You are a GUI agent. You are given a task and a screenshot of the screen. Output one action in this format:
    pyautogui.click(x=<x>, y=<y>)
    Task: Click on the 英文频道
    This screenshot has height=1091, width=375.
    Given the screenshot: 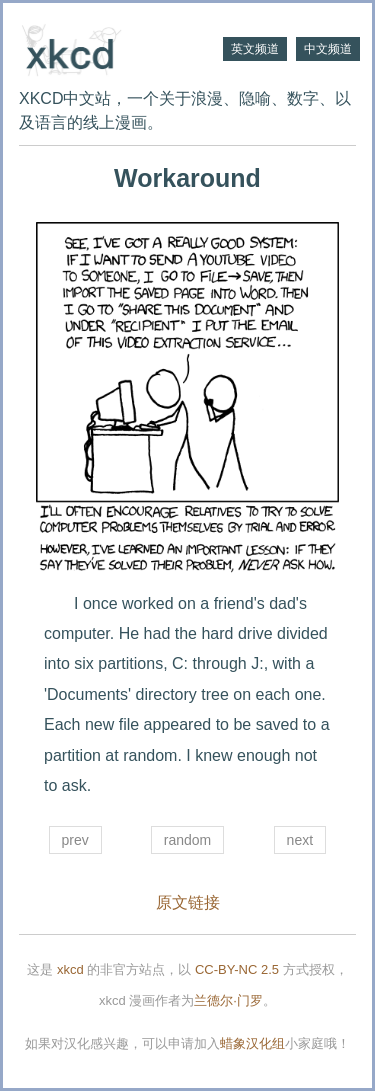 What is the action you would take?
    pyautogui.click(x=255, y=49)
    